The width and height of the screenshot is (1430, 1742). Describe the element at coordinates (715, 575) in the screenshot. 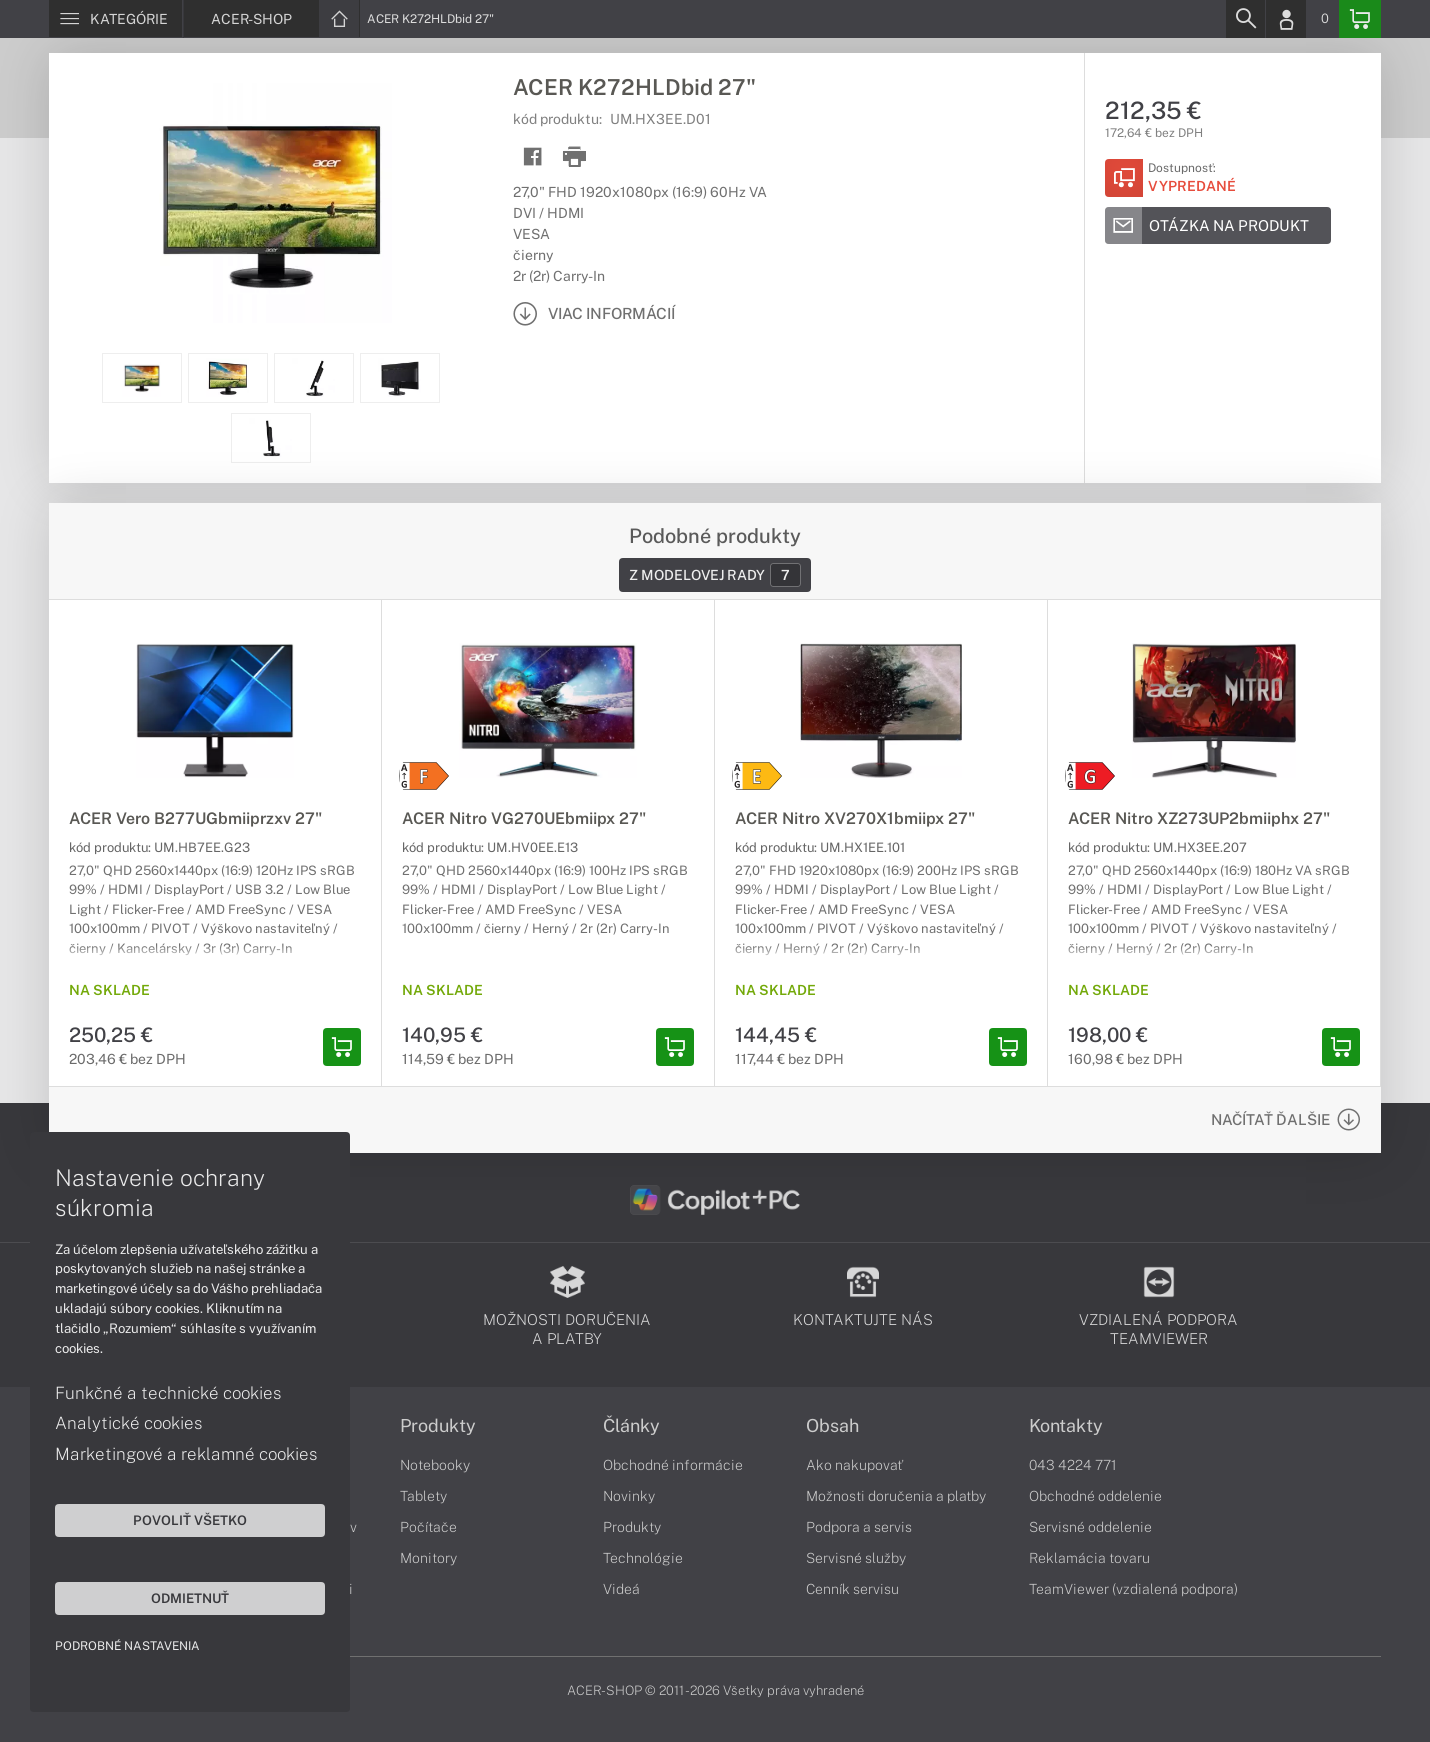

I see `Z modelovej rady` at that location.